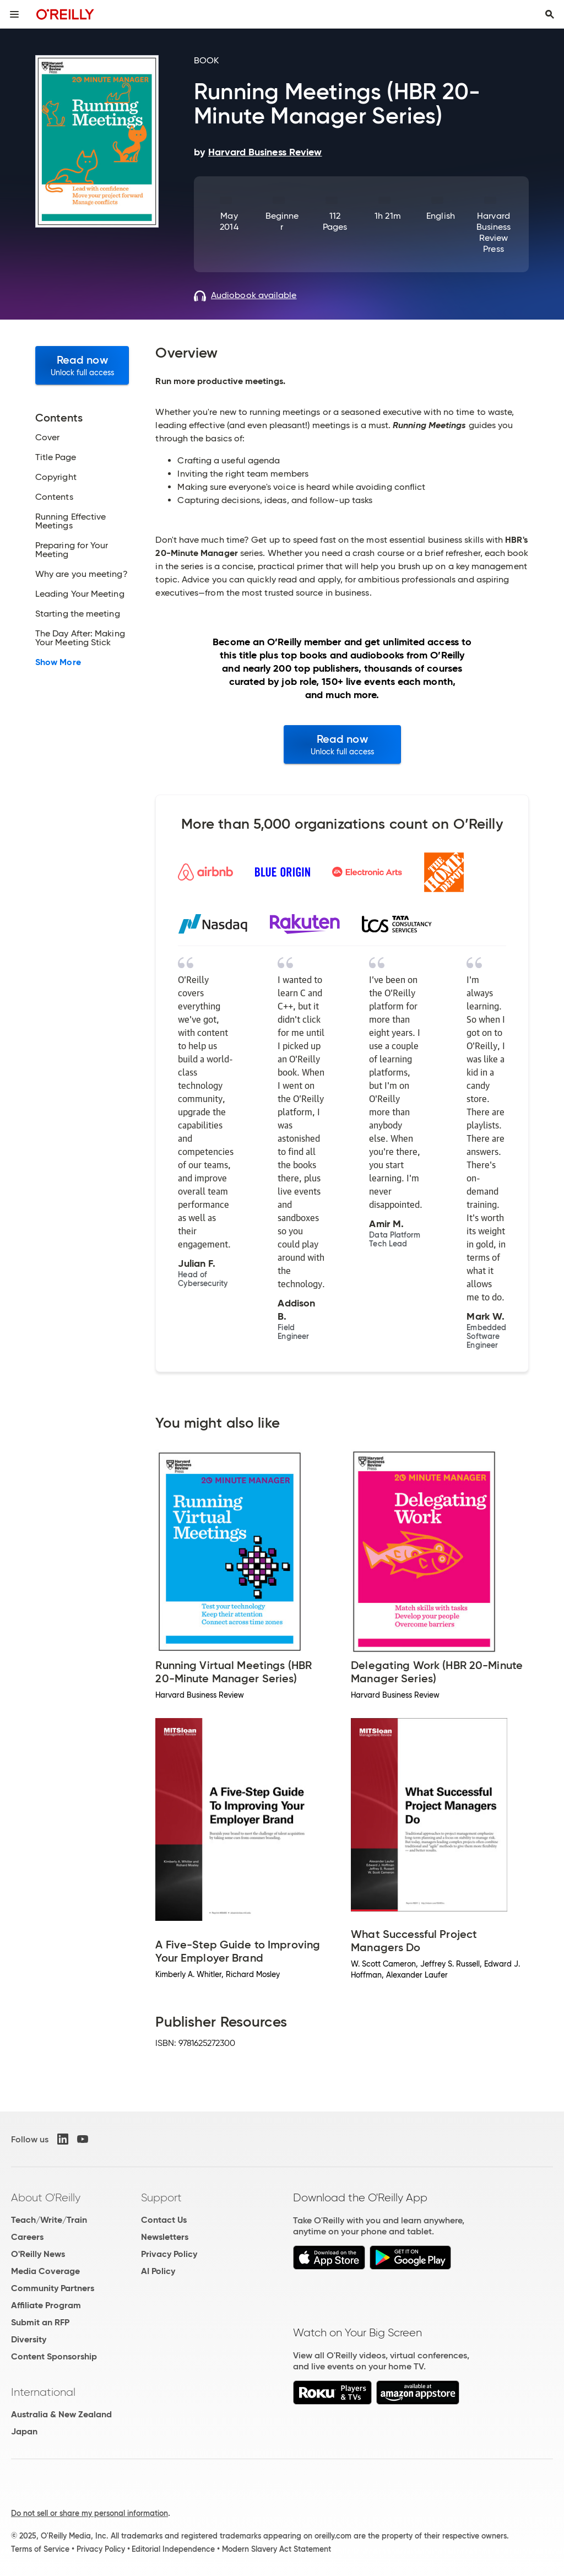 The width and height of the screenshot is (564, 2576). I want to click on Terms of Service, so click(40, 2549).